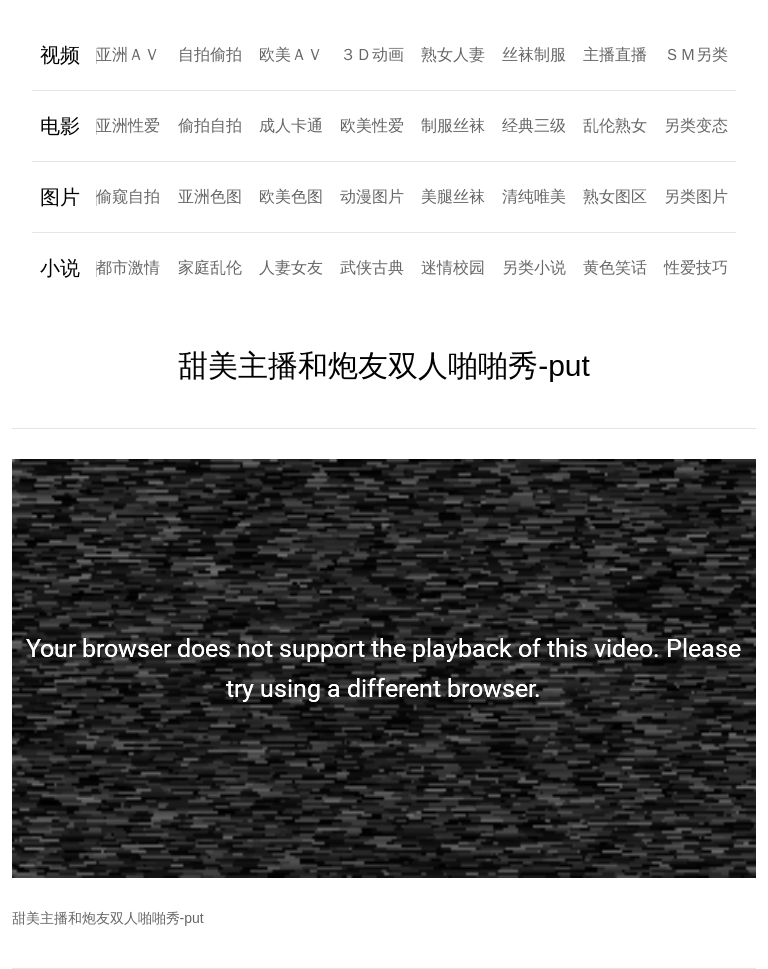  What do you see at coordinates (534, 54) in the screenshot?
I see `丝袜制服` at bounding box center [534, 54].